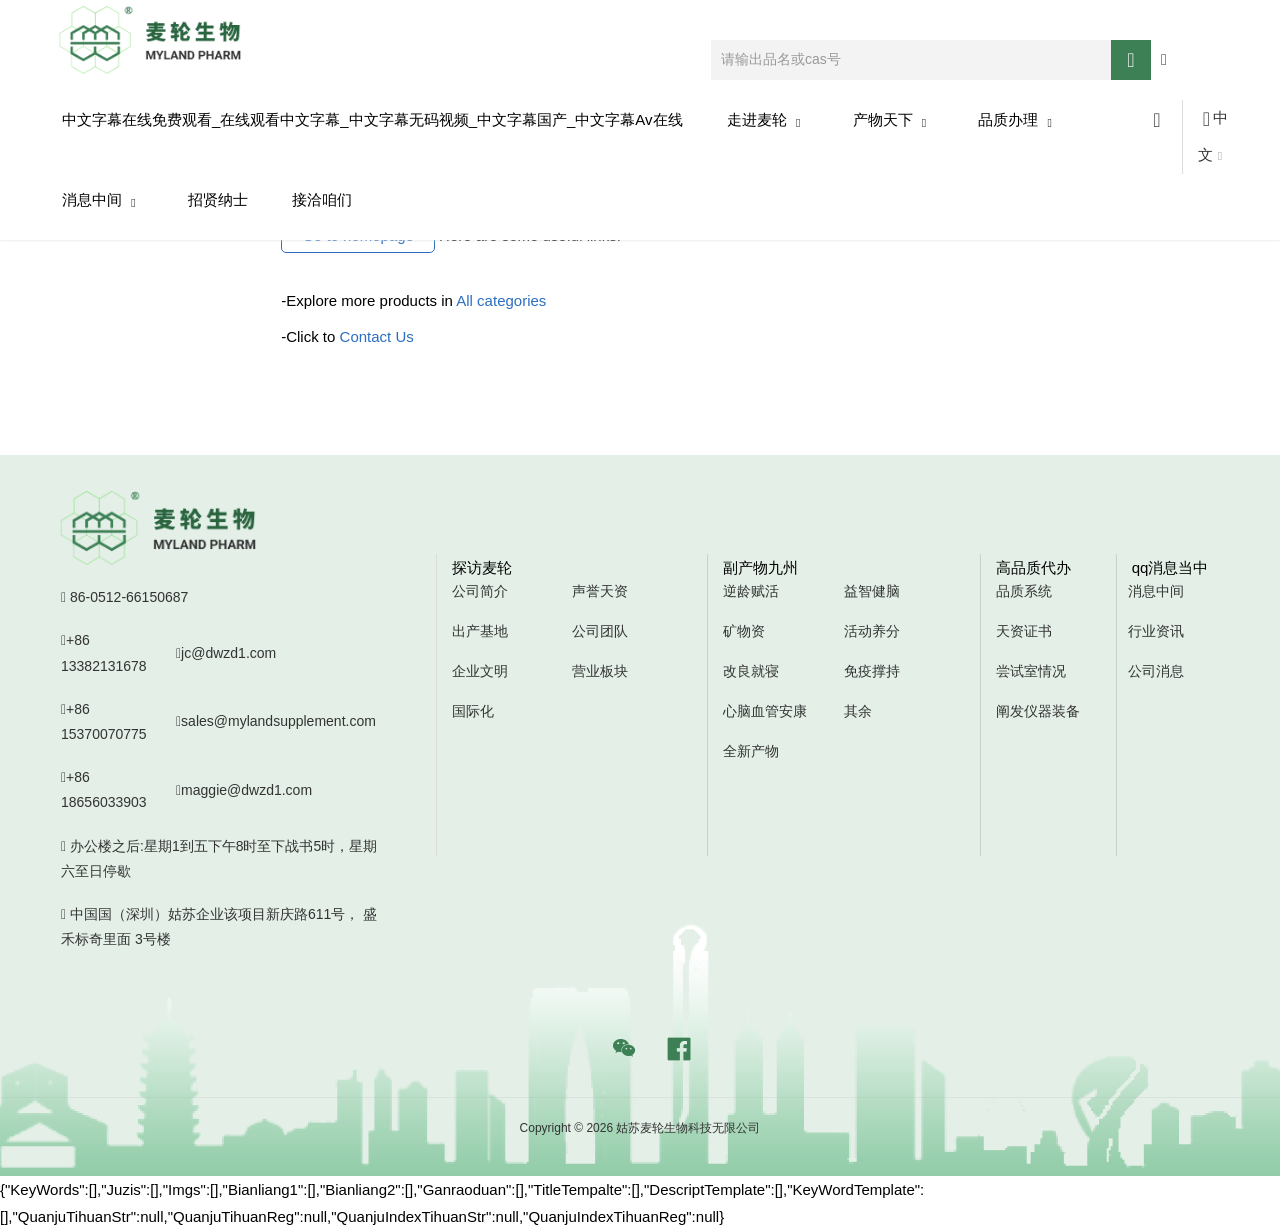 Image resolution: width=1280 pixels, height=1230 pixels. I want to click on 招贤纳士, so click(218, 199).